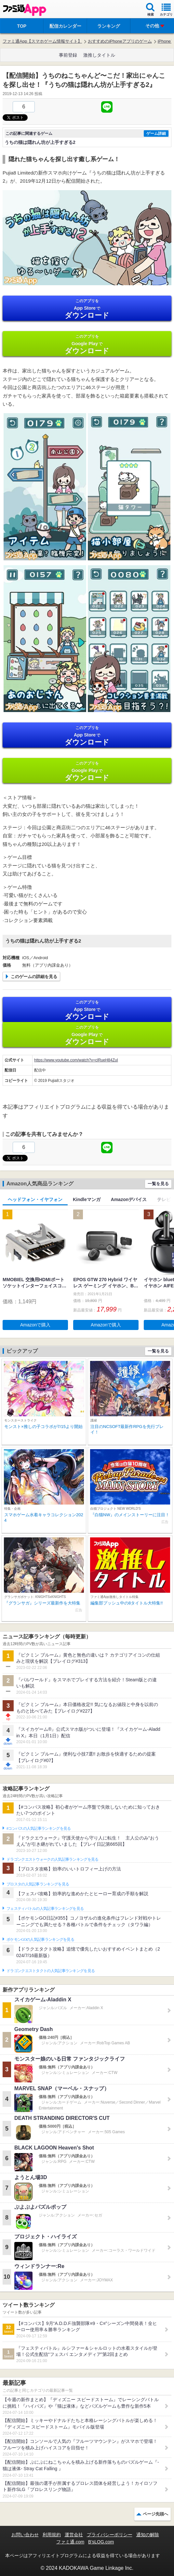  What do you see at coordinates (38, 1884) in the screenshot?
I see `ブロスタの人気記事ランキングを見る` at bounding box center [38, 1884].